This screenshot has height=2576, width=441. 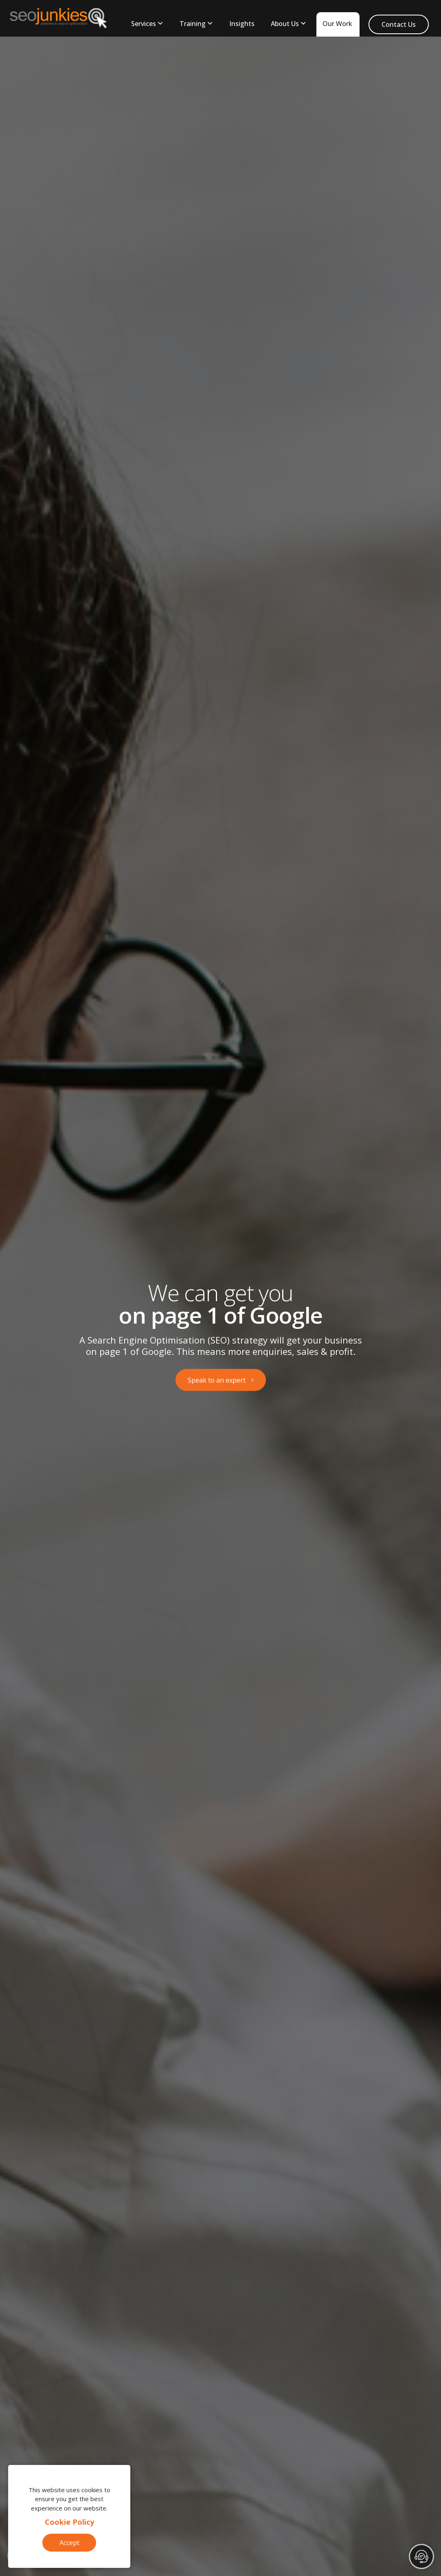 What do you see at coordinates (337, 23) in the screenshot?
I see `Our Work` at bounding box center [337, 23].